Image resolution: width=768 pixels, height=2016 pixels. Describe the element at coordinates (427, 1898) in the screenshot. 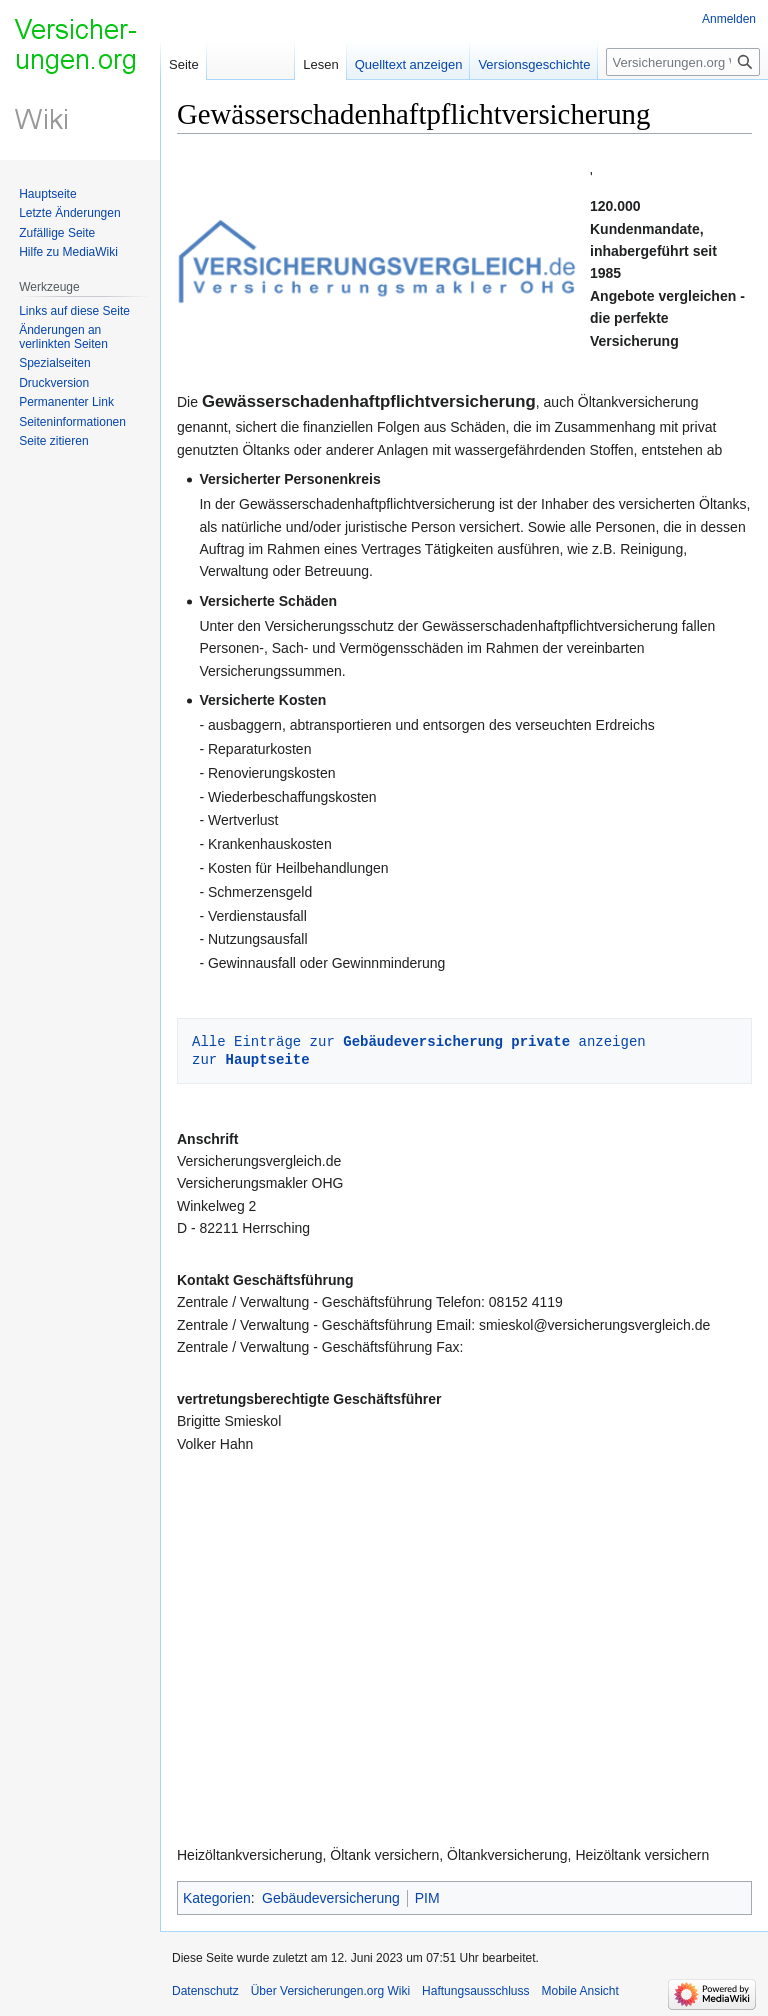

I see `PIM` at that location.